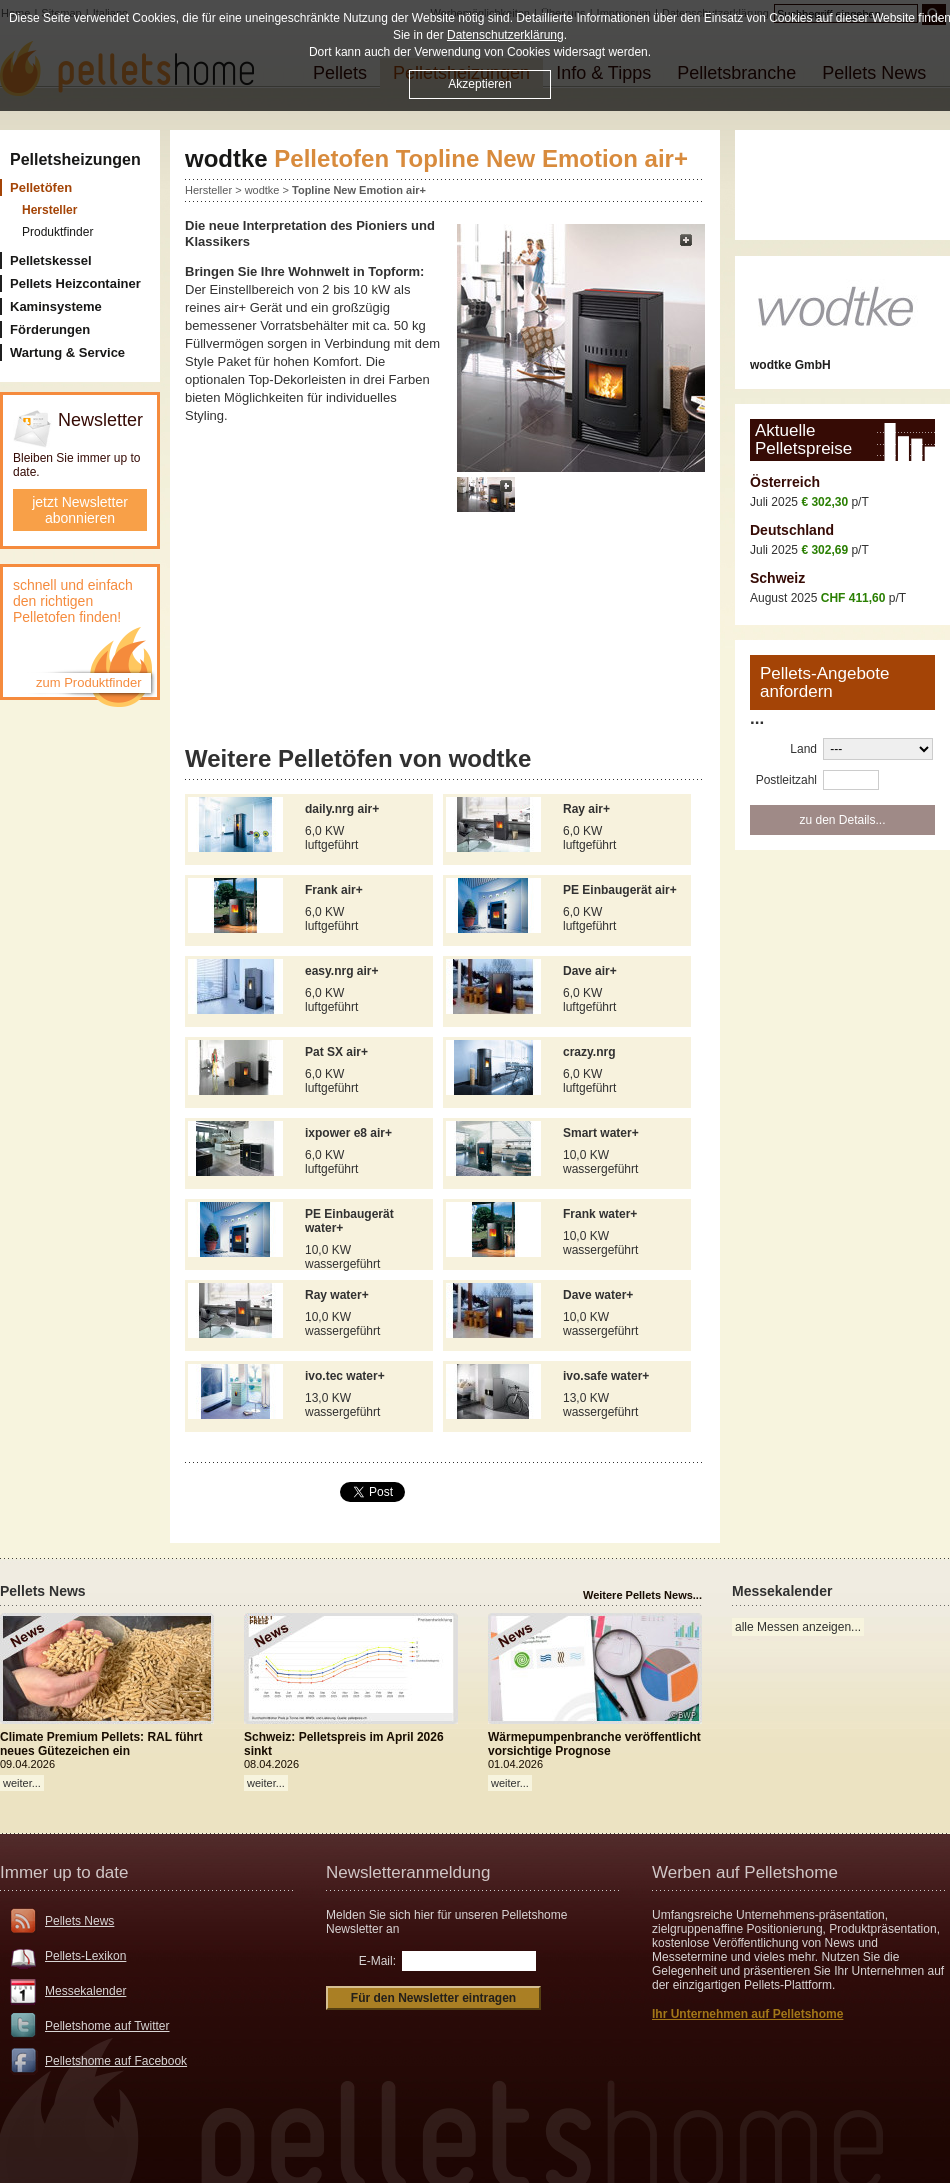  I want to click on Land, so click(803, 749).